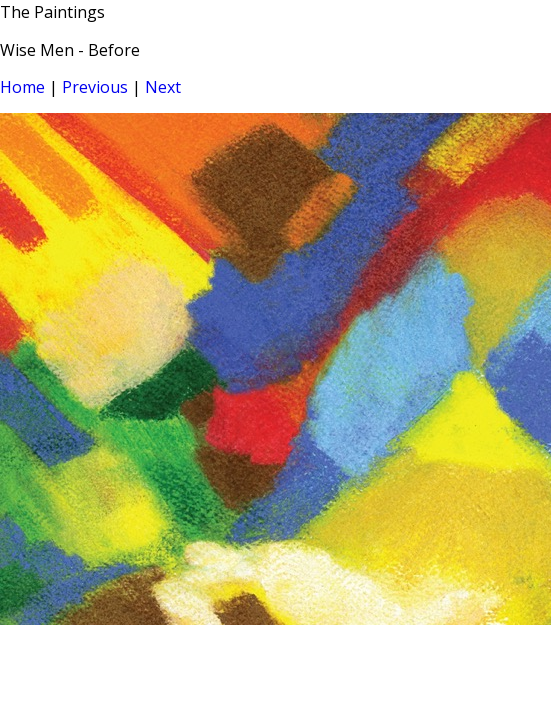  What do you see at coordinates (95, 87) in the screenshot?
I see `Previous` at bounding box center [95, 87].